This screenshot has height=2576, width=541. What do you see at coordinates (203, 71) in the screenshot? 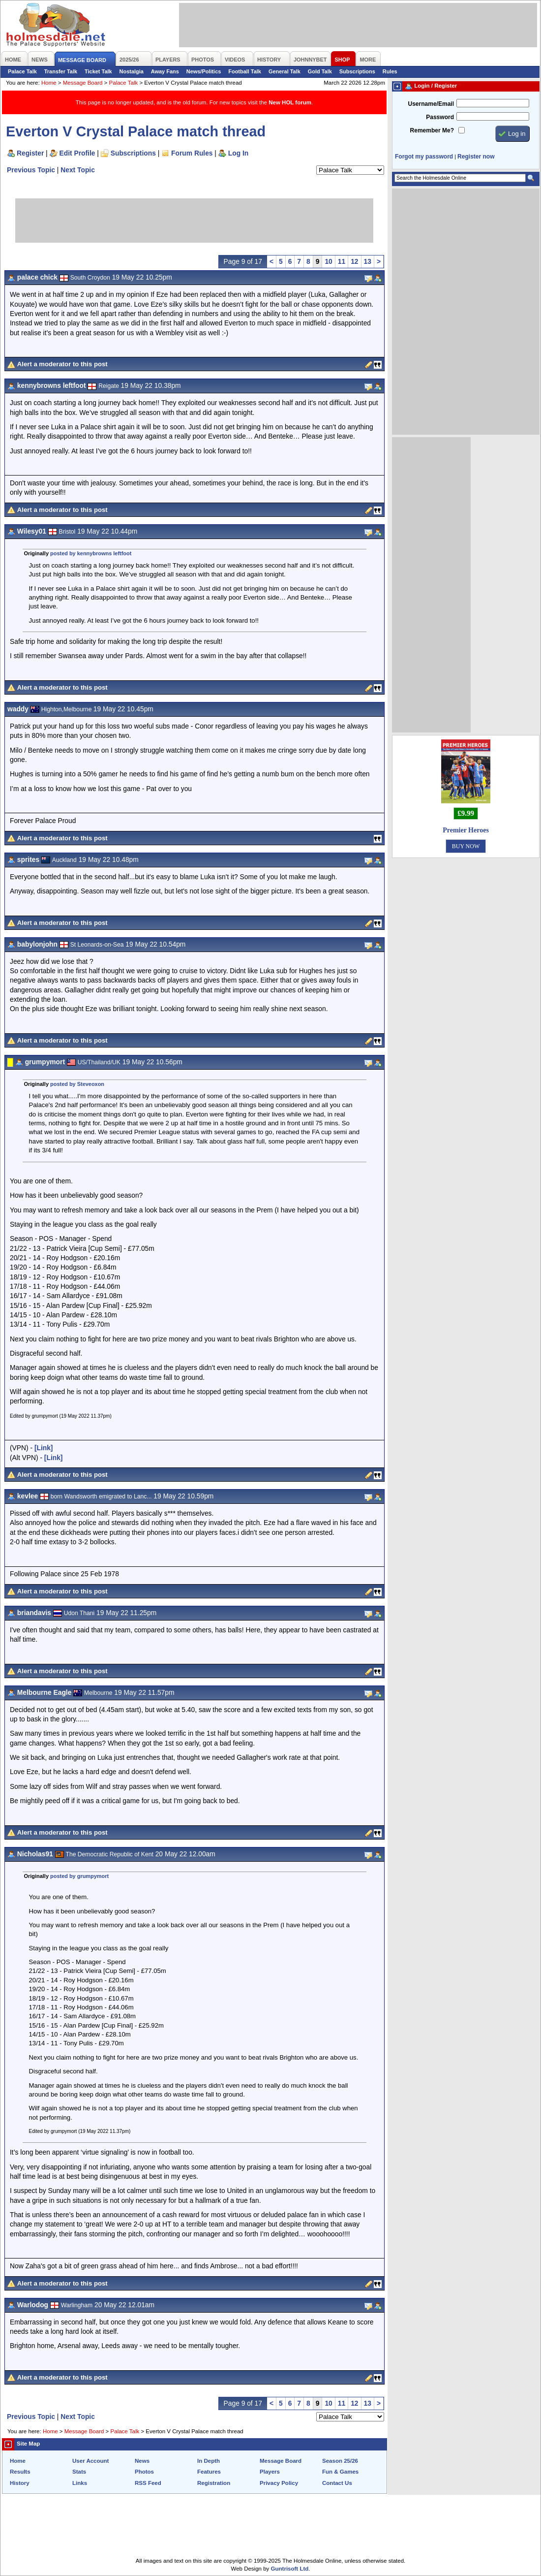
I see `News/Politics` at bounding box center [203, 71].